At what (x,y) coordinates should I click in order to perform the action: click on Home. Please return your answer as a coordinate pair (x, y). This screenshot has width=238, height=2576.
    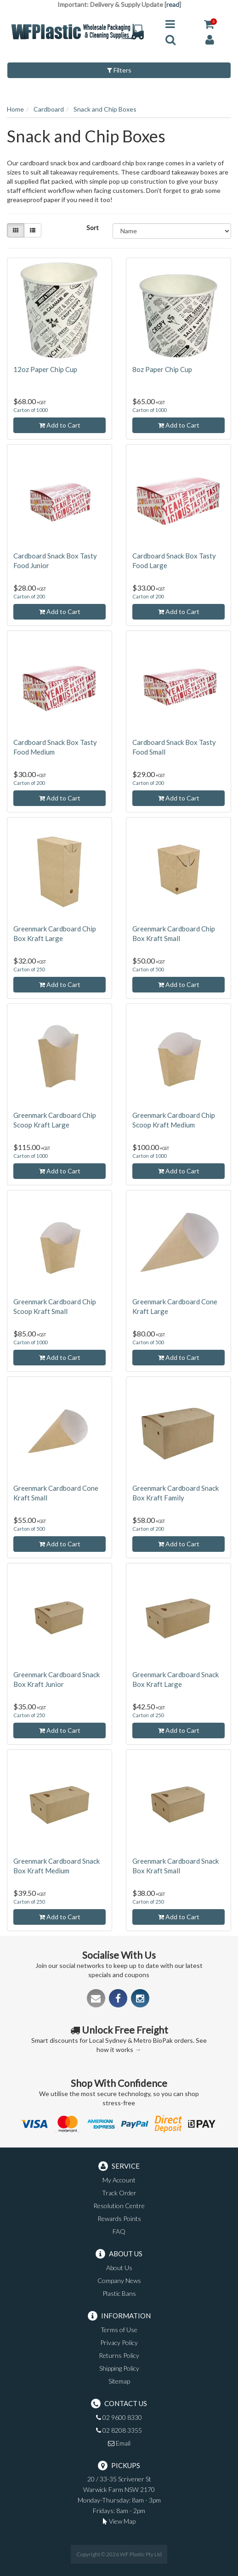
    Looking at the image, I should click on (15, 109).